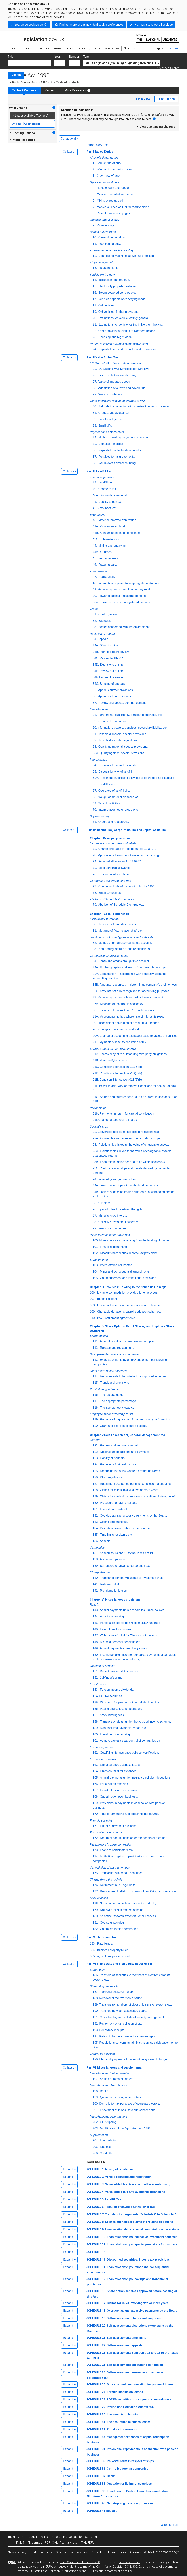  I want to click on Loan relationships ceasing to be within section 93, so click(132, 1161).